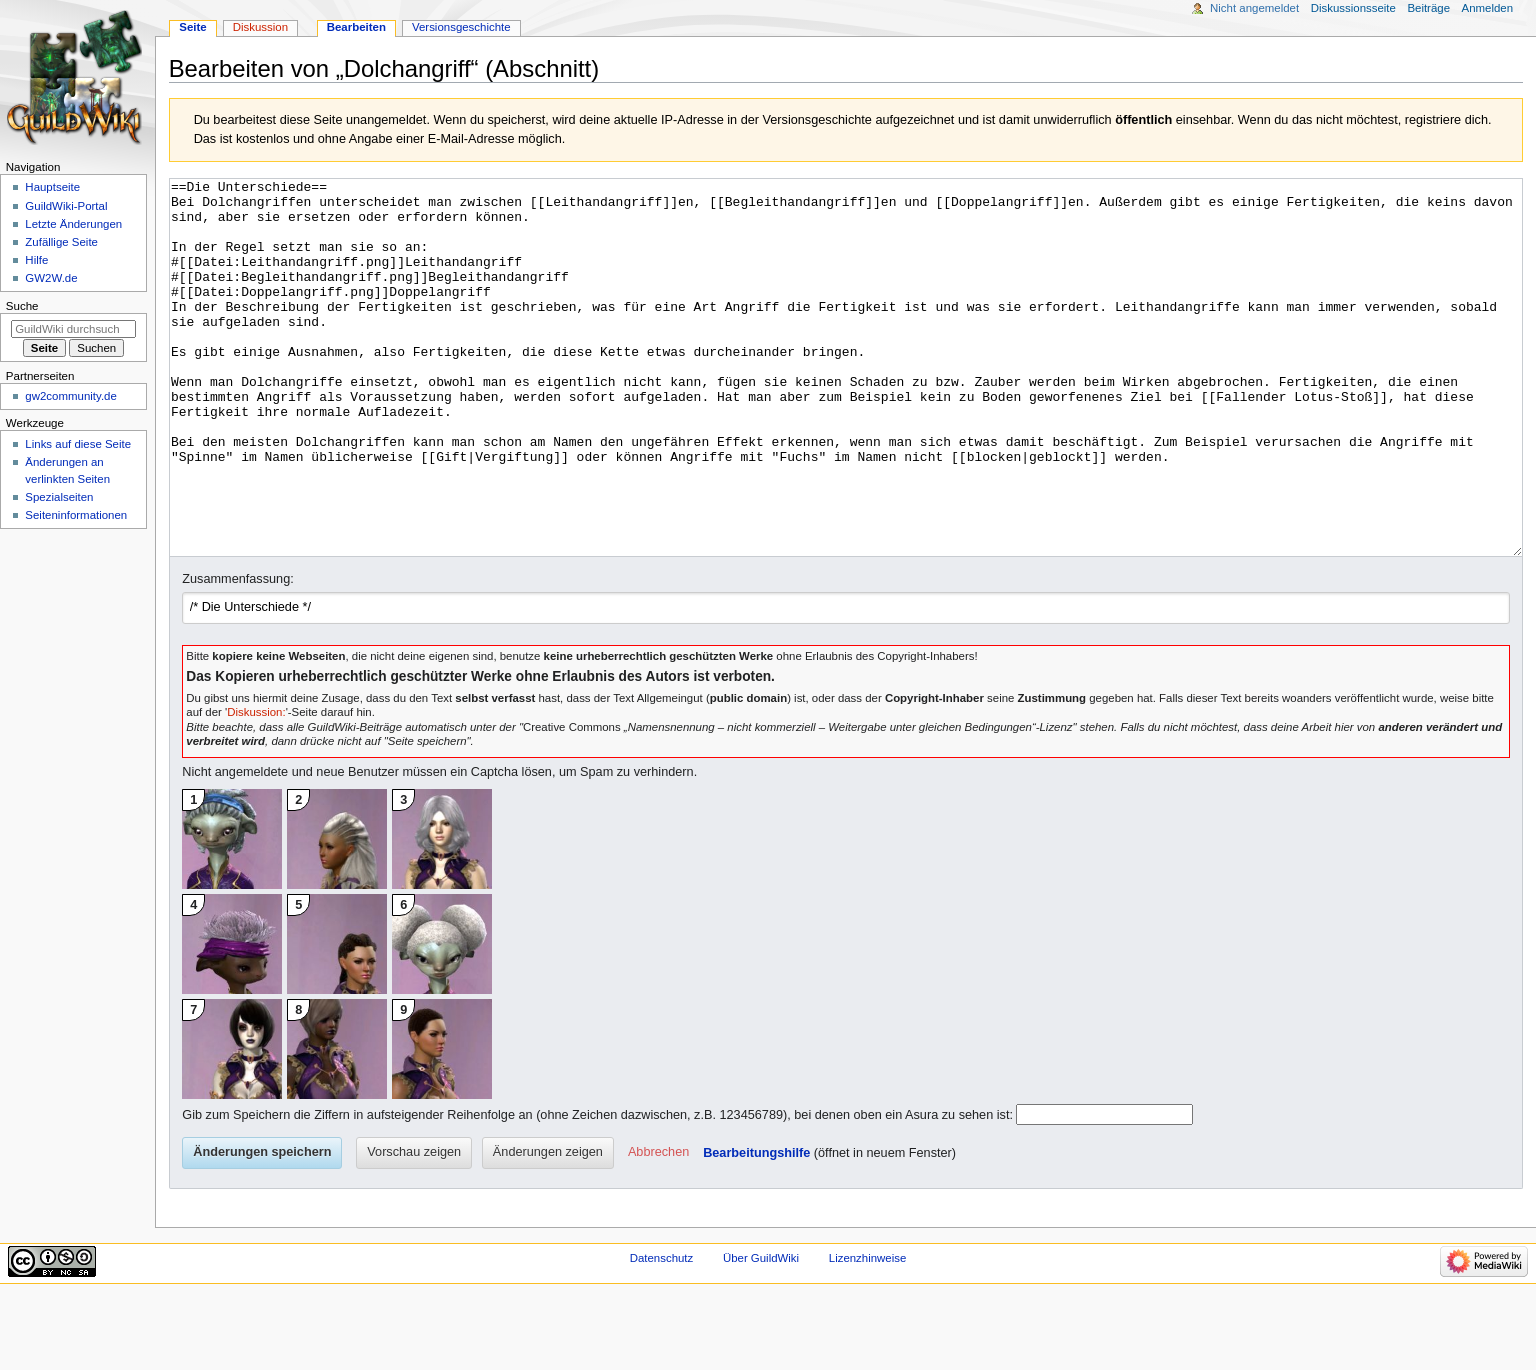 The width and height of the screenshot is (1536, 1370). What do you see at coordinates (76, 515) in the screenshot?
I see `Seiten­­informationen` at bounding box center [76, 515].